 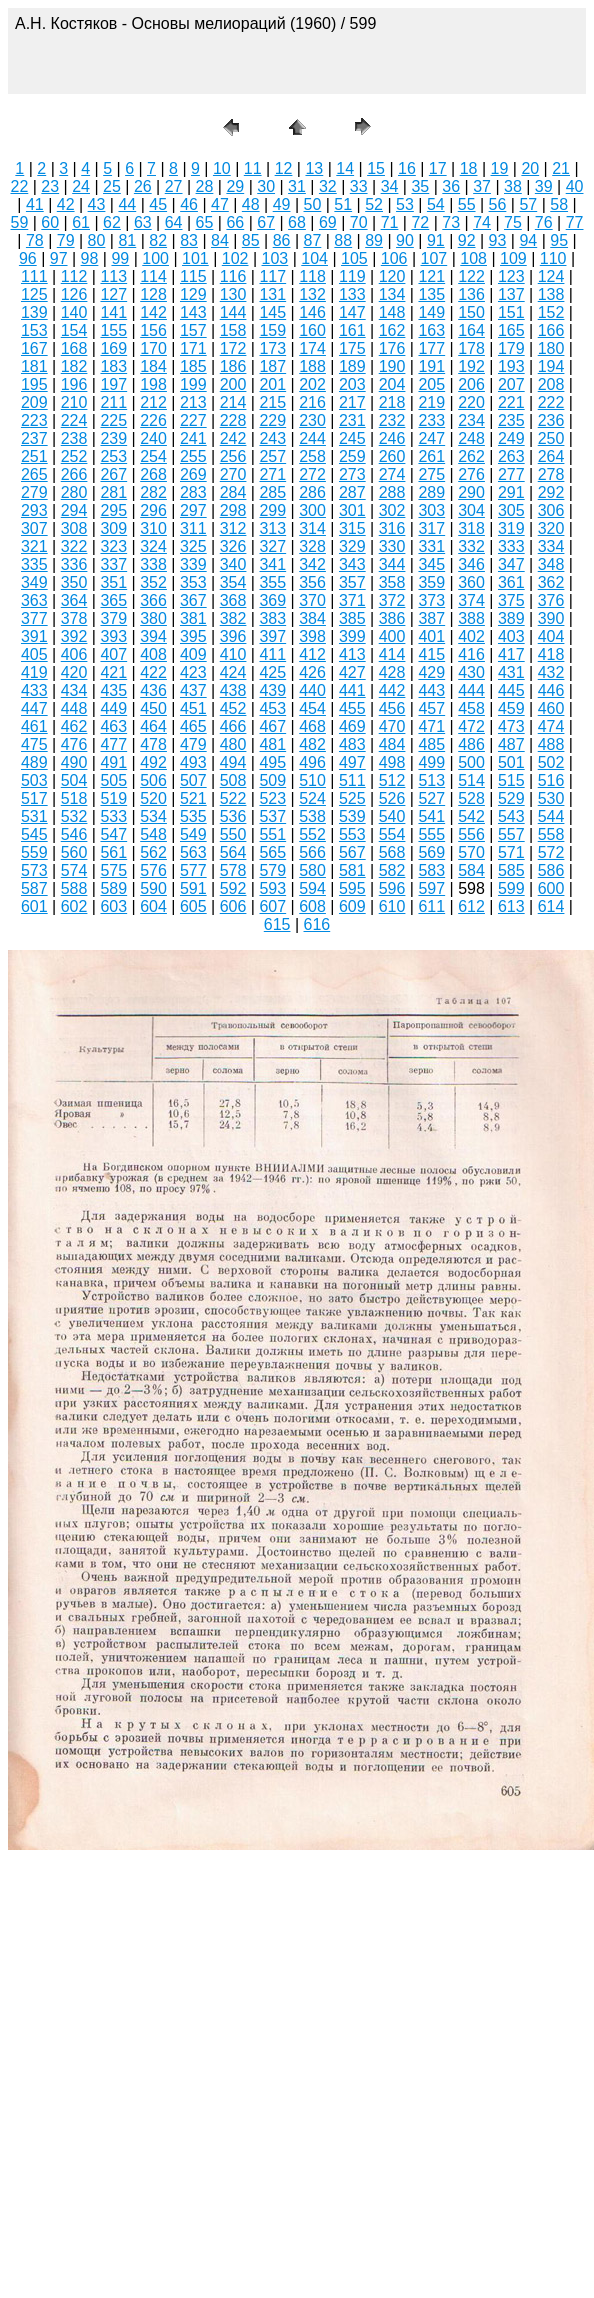 What do you see at coordinates (471, 780) in the screenshot?
I see `514` at bounding box center [471, 780].